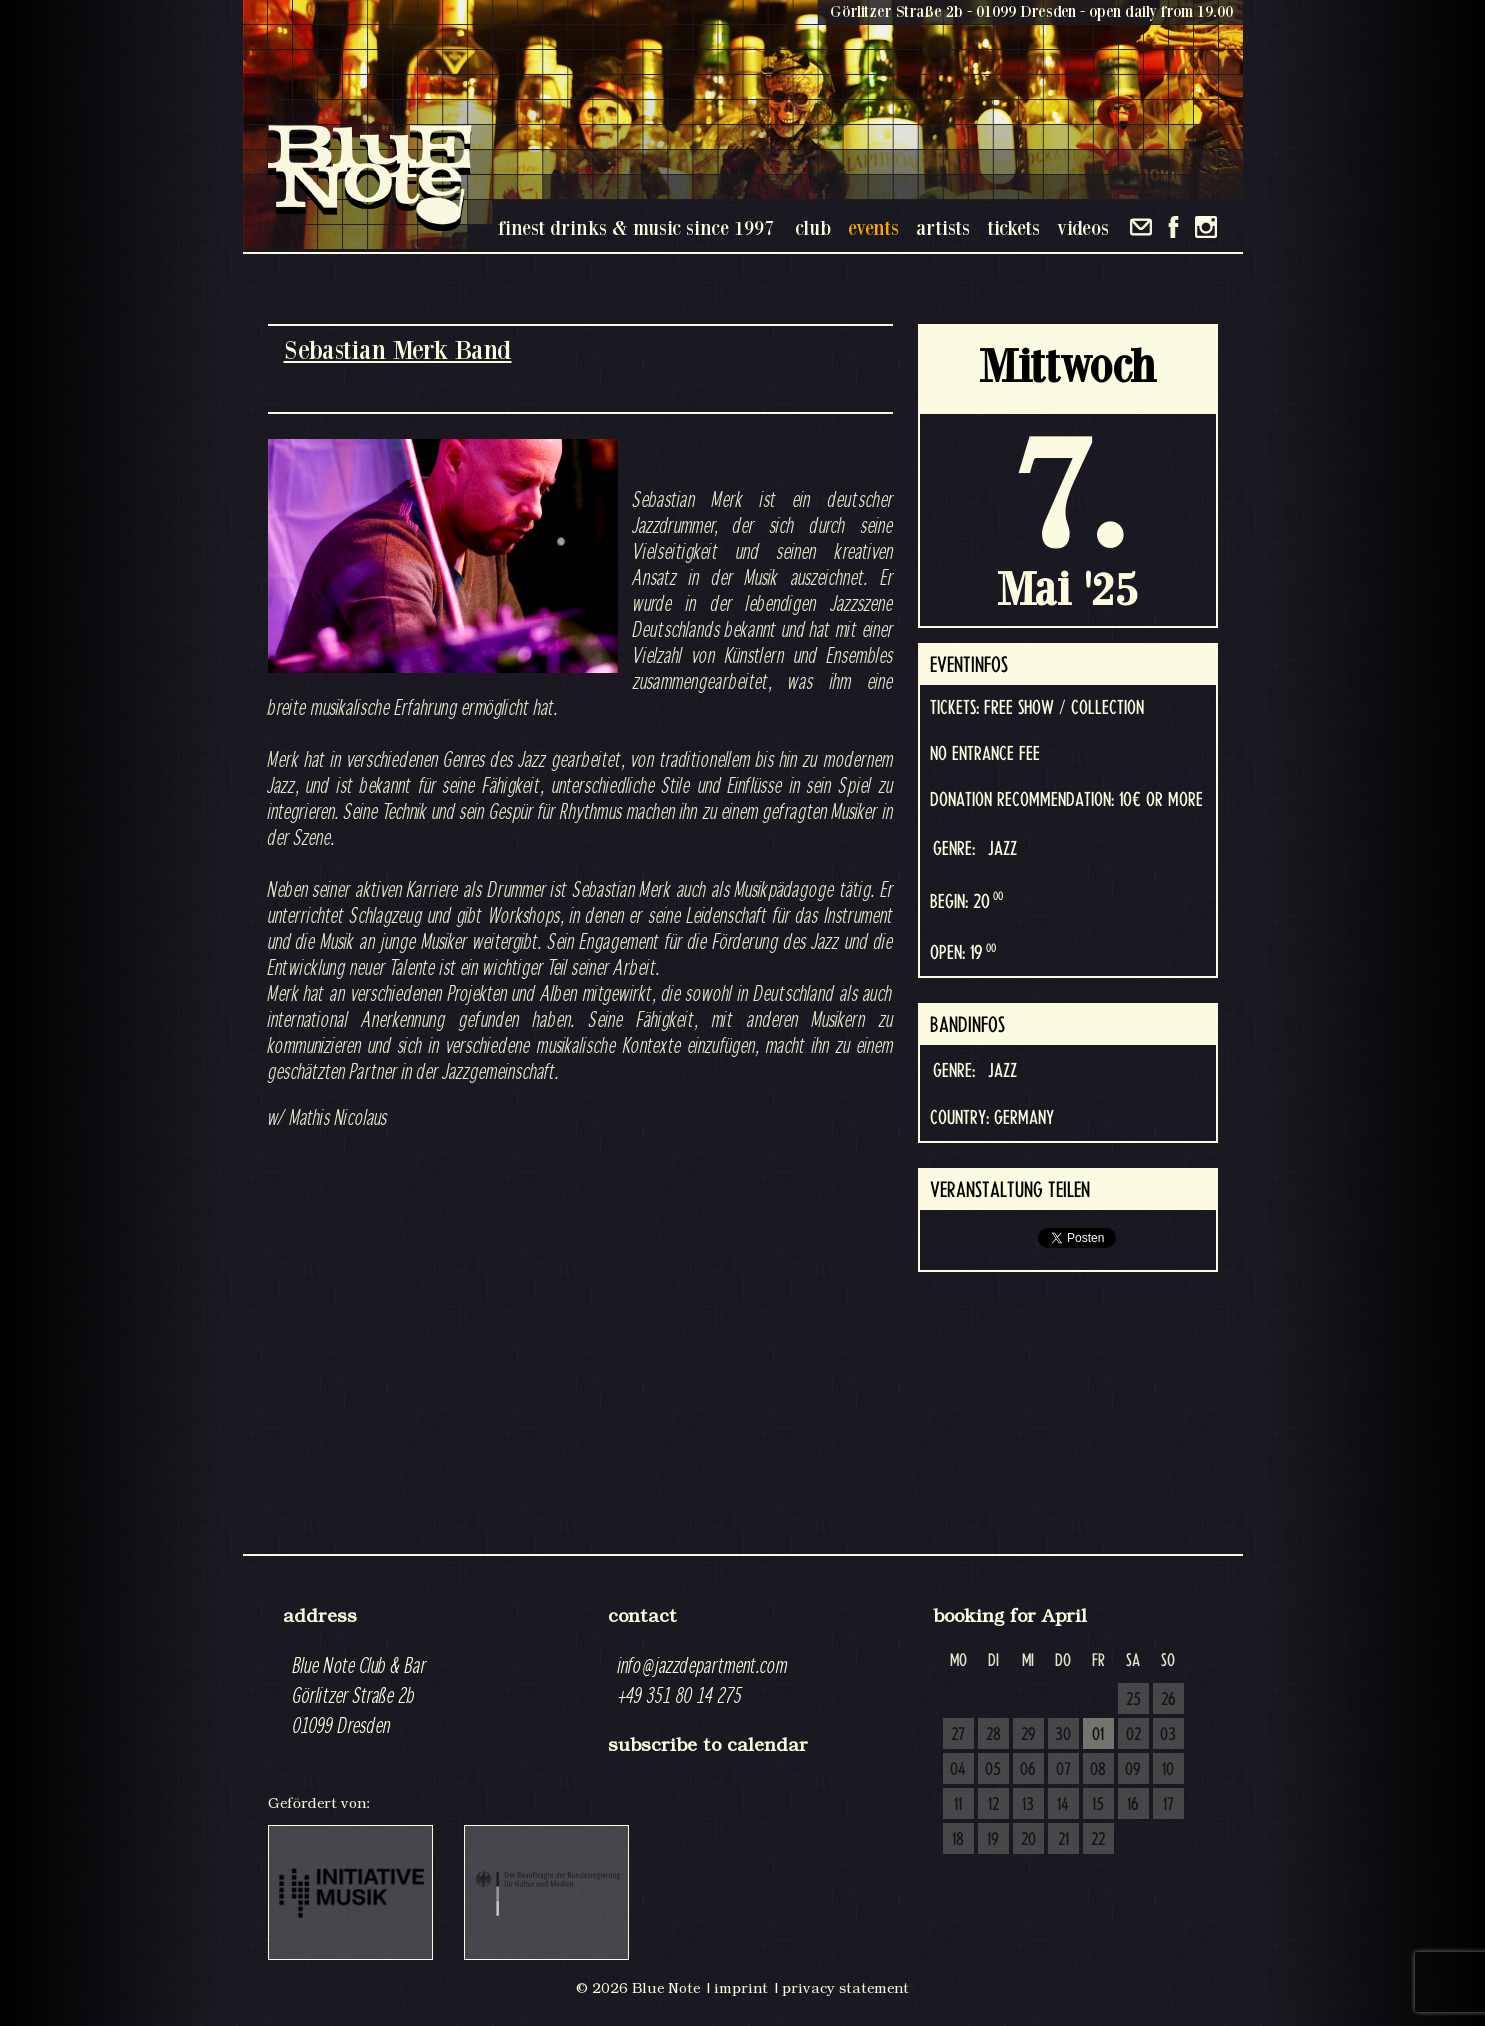  What do you see at coordinates (1098, 1735) in the screenshot?
I see `01` at bounding box center [1098, 1735].